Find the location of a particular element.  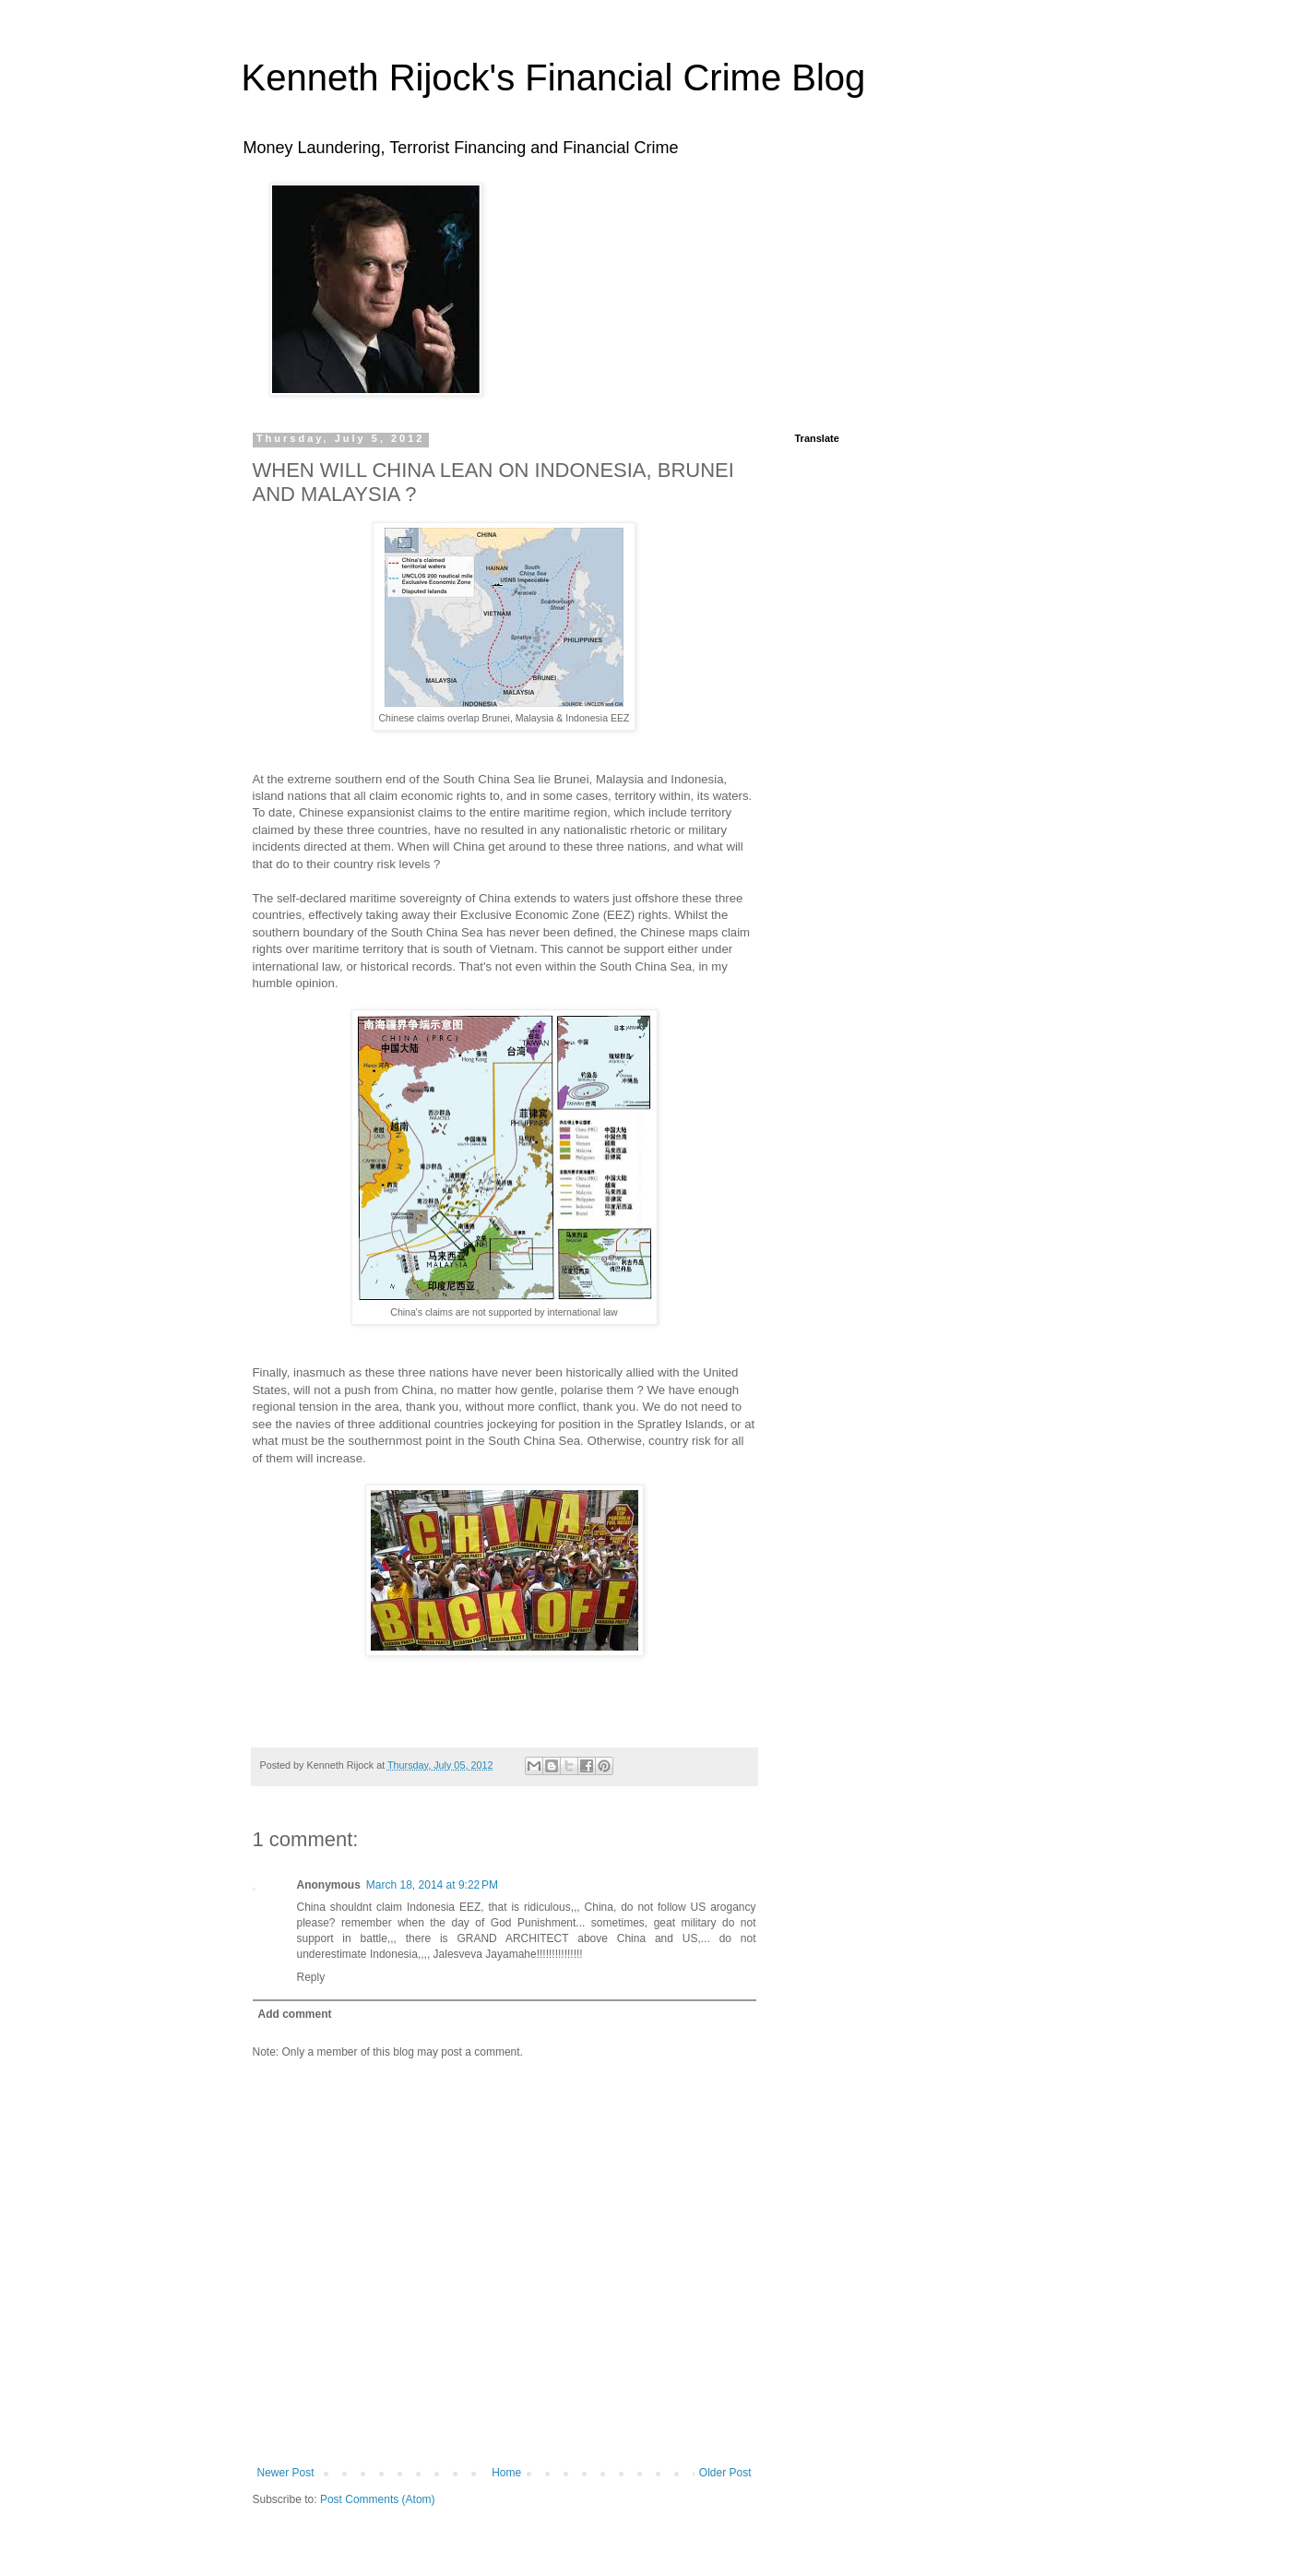

Kenneth Rijock's Financial Crime Blog is located at coordinates (554, 77).